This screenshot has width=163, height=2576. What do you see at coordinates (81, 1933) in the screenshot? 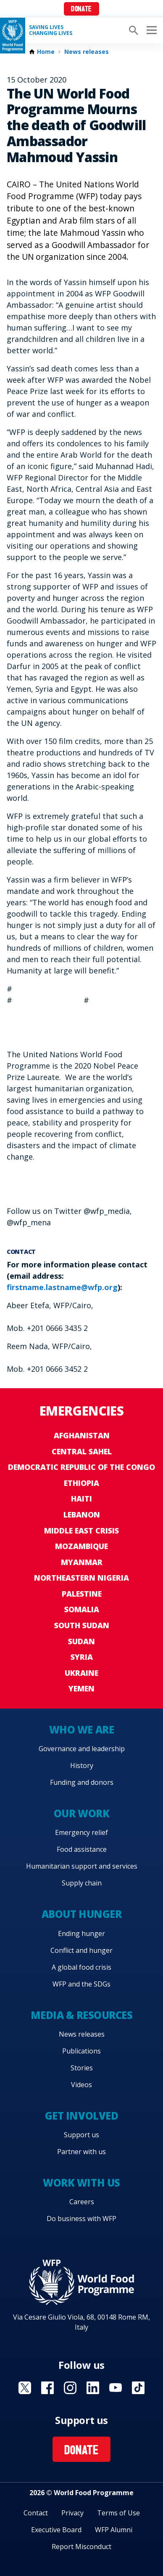
I see `Ending hunger` at bounding box center [81, 1933].